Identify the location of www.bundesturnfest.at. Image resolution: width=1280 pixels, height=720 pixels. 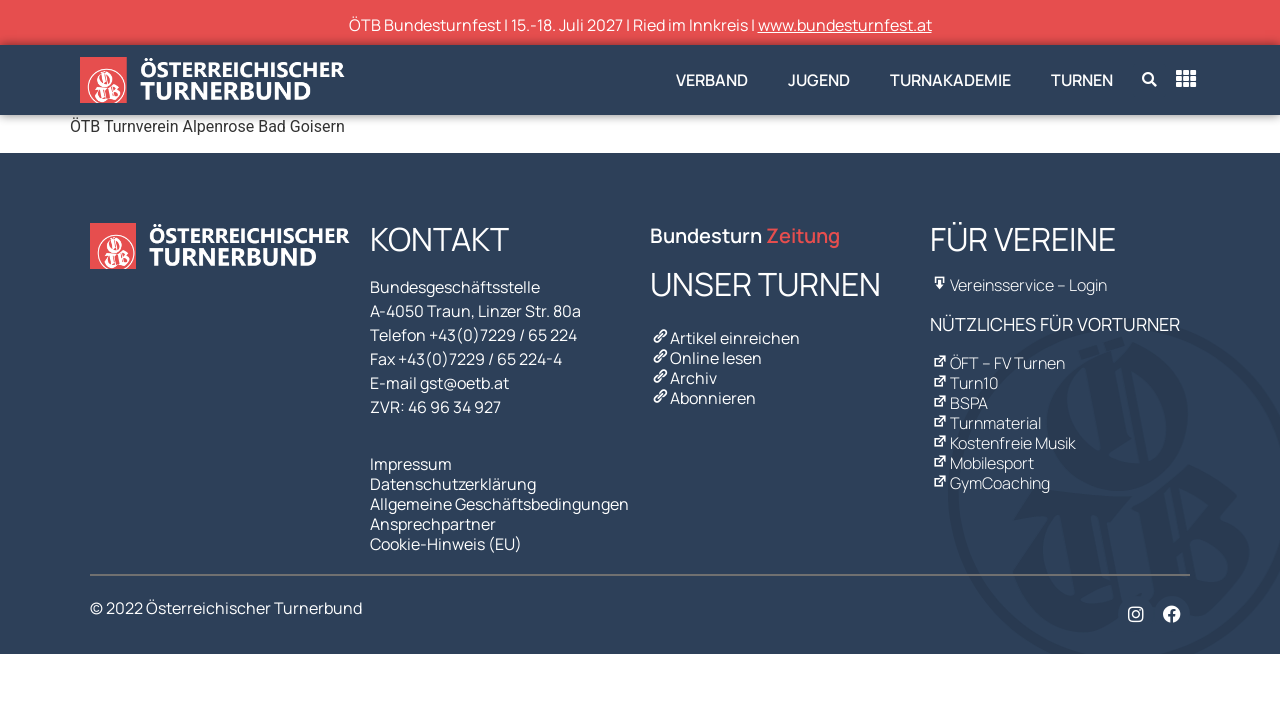
(845, 25).